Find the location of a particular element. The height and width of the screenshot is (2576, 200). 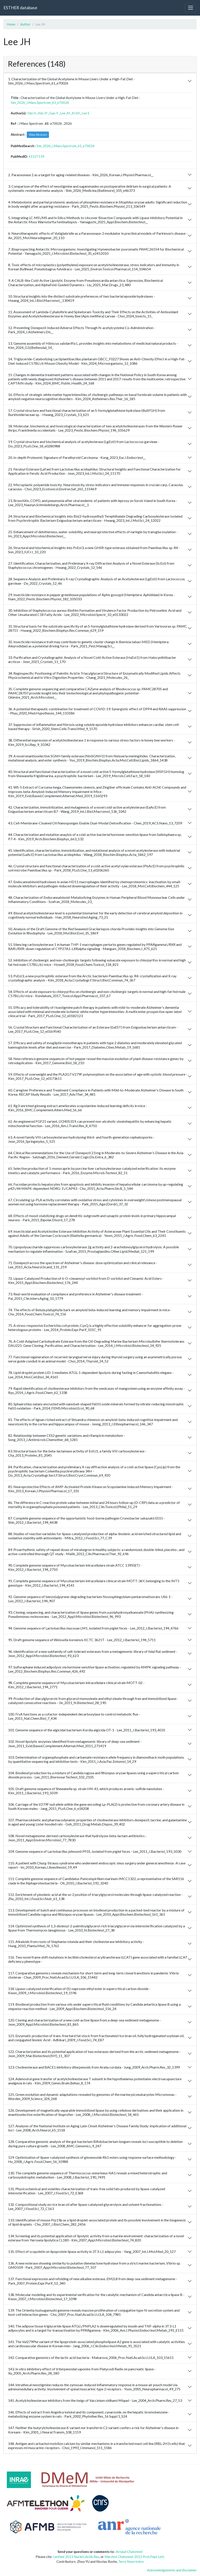

145. Acetylcholinesterase inhibitors from the twigs of Vaccinium oldhami Miquel - Lee_2004_Arch.Pharm.Res_27_53 is located at coordinates (95, 2400).